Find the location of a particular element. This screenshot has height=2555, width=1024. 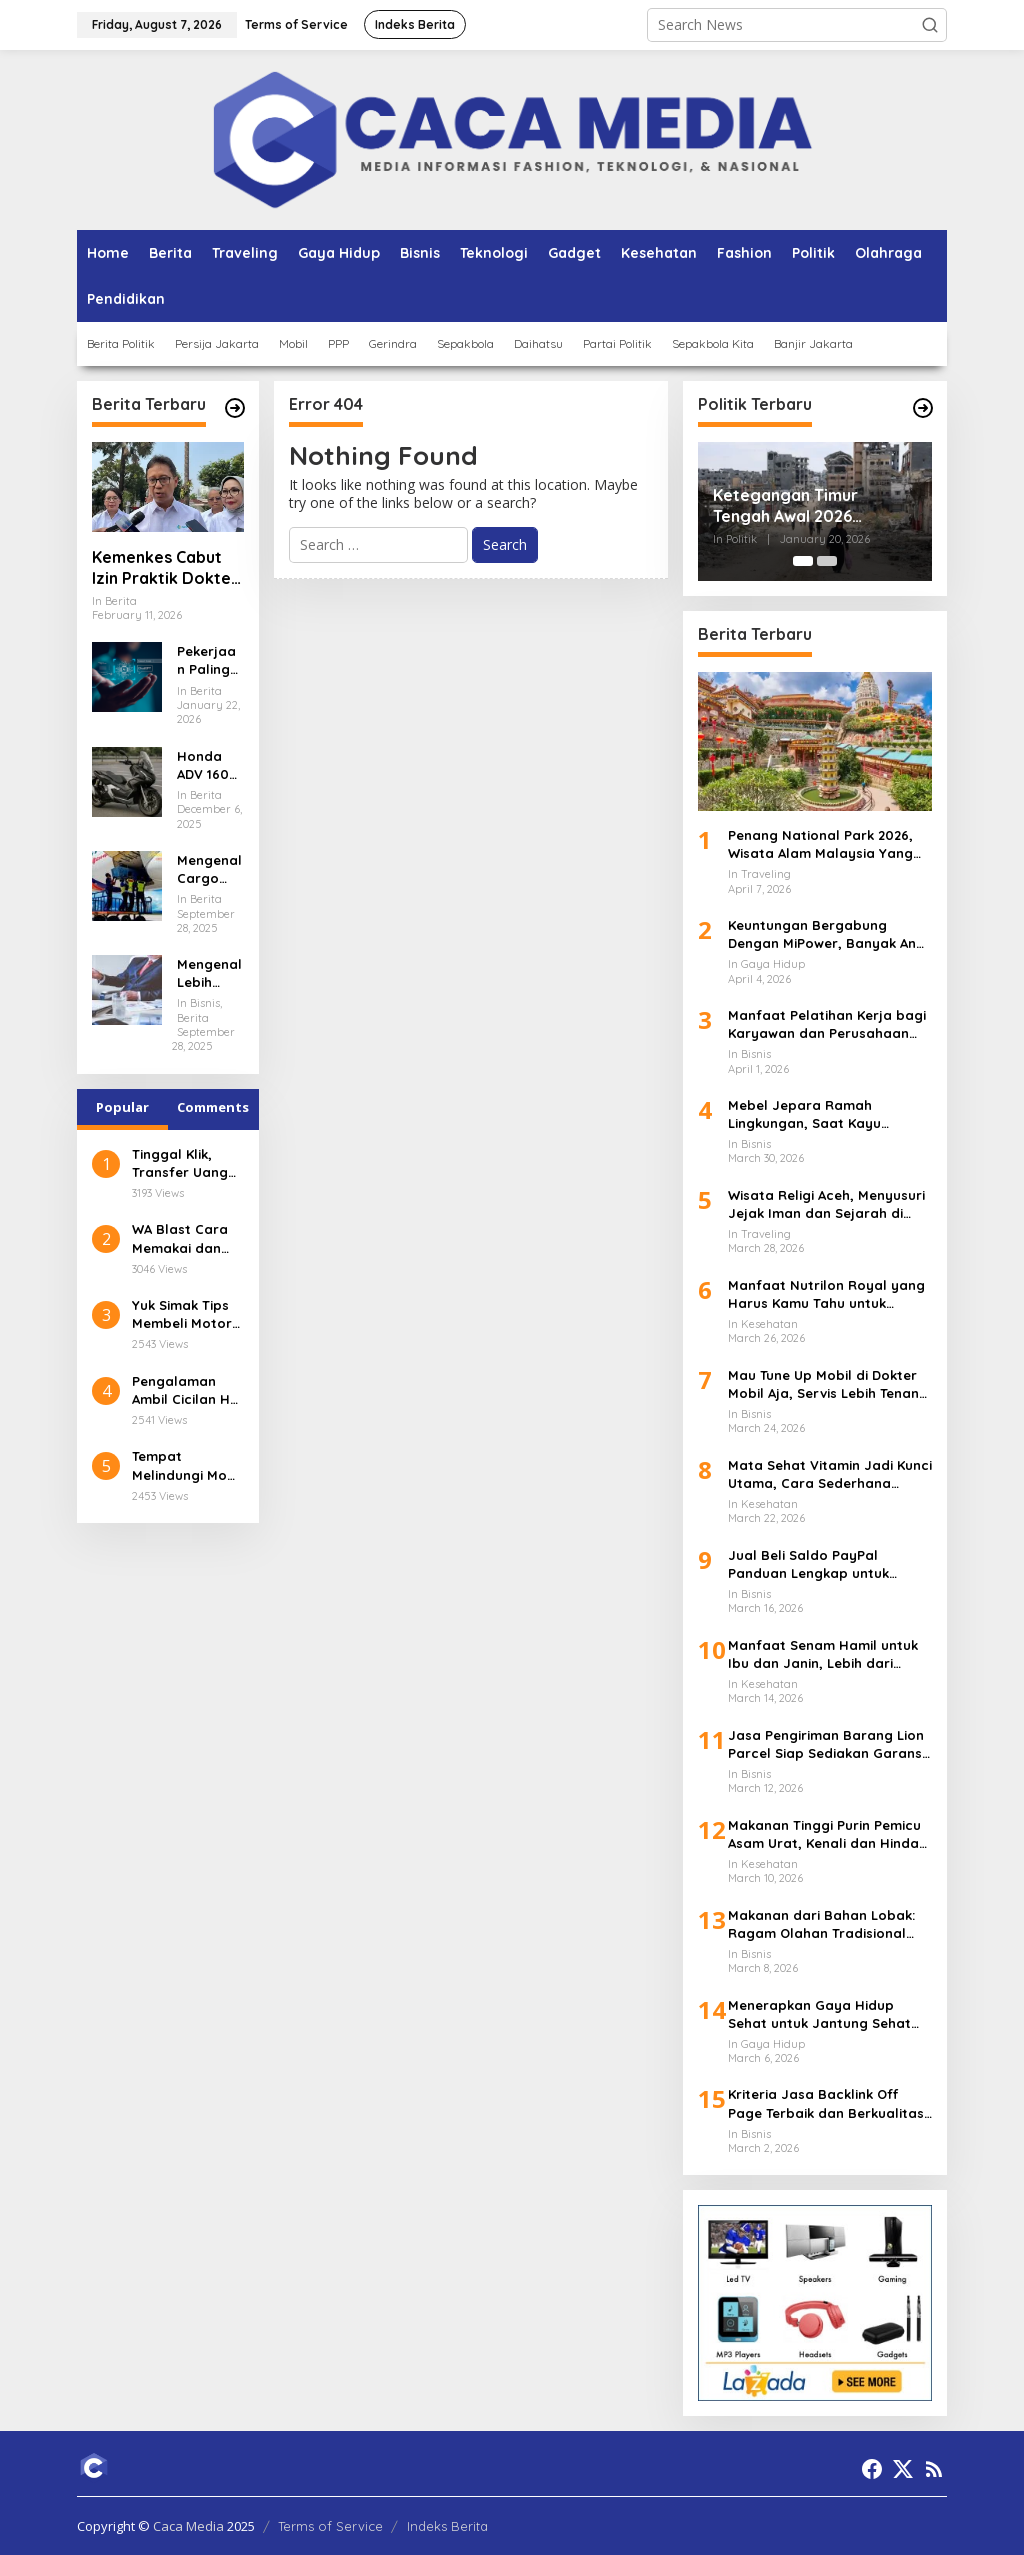

WA Blast Cara Memakai dan Keuntungannya dalam Bisnis is located at coordinates (184, 1238).